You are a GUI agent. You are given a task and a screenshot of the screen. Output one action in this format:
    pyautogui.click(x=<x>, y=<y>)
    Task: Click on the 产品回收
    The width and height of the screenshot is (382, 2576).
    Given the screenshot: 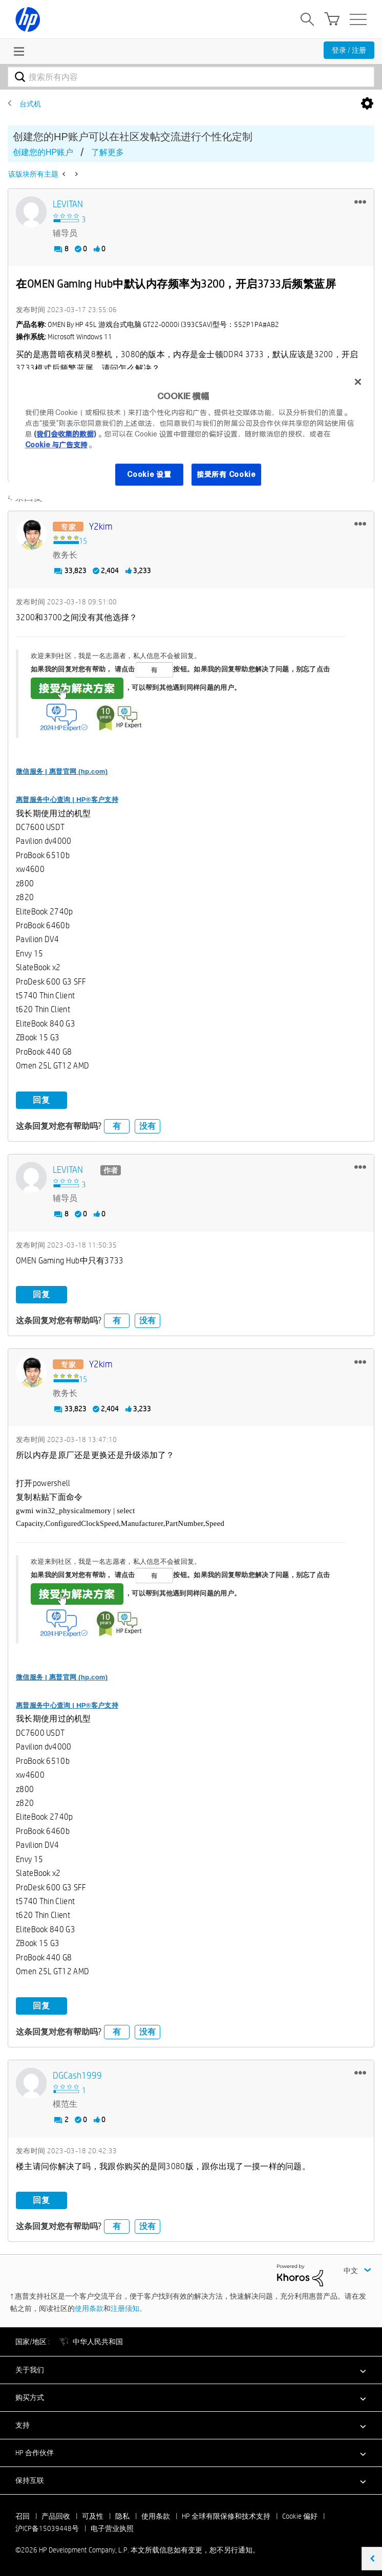 What is the action you would take?
    pyautogui.click(x=55, y=2516)
    